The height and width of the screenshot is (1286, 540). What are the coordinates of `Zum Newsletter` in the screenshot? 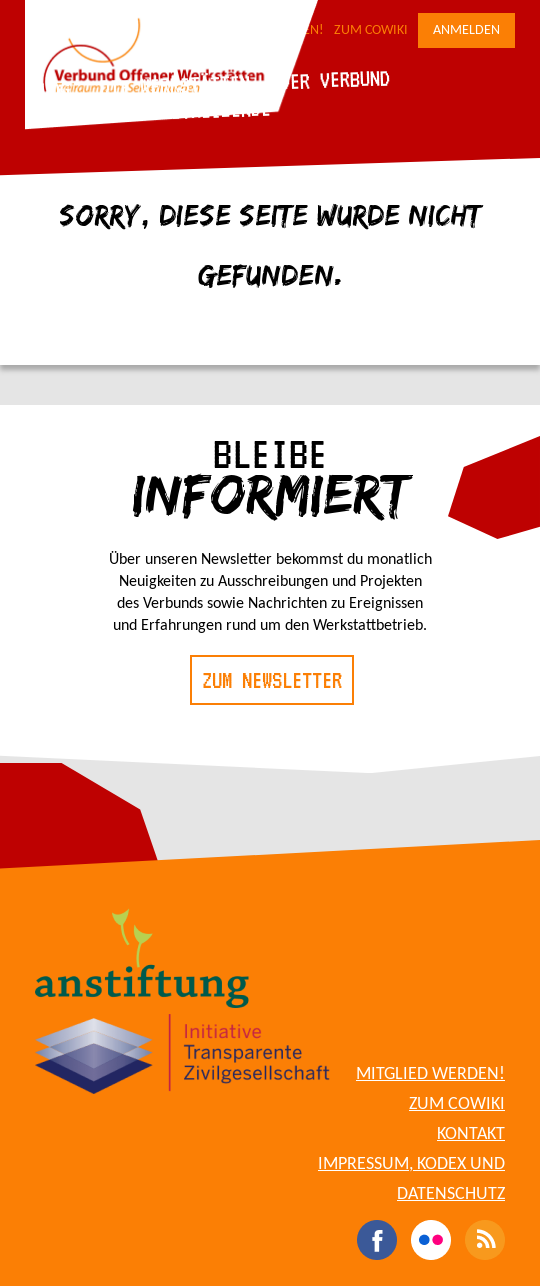 It's located at (272, 680).